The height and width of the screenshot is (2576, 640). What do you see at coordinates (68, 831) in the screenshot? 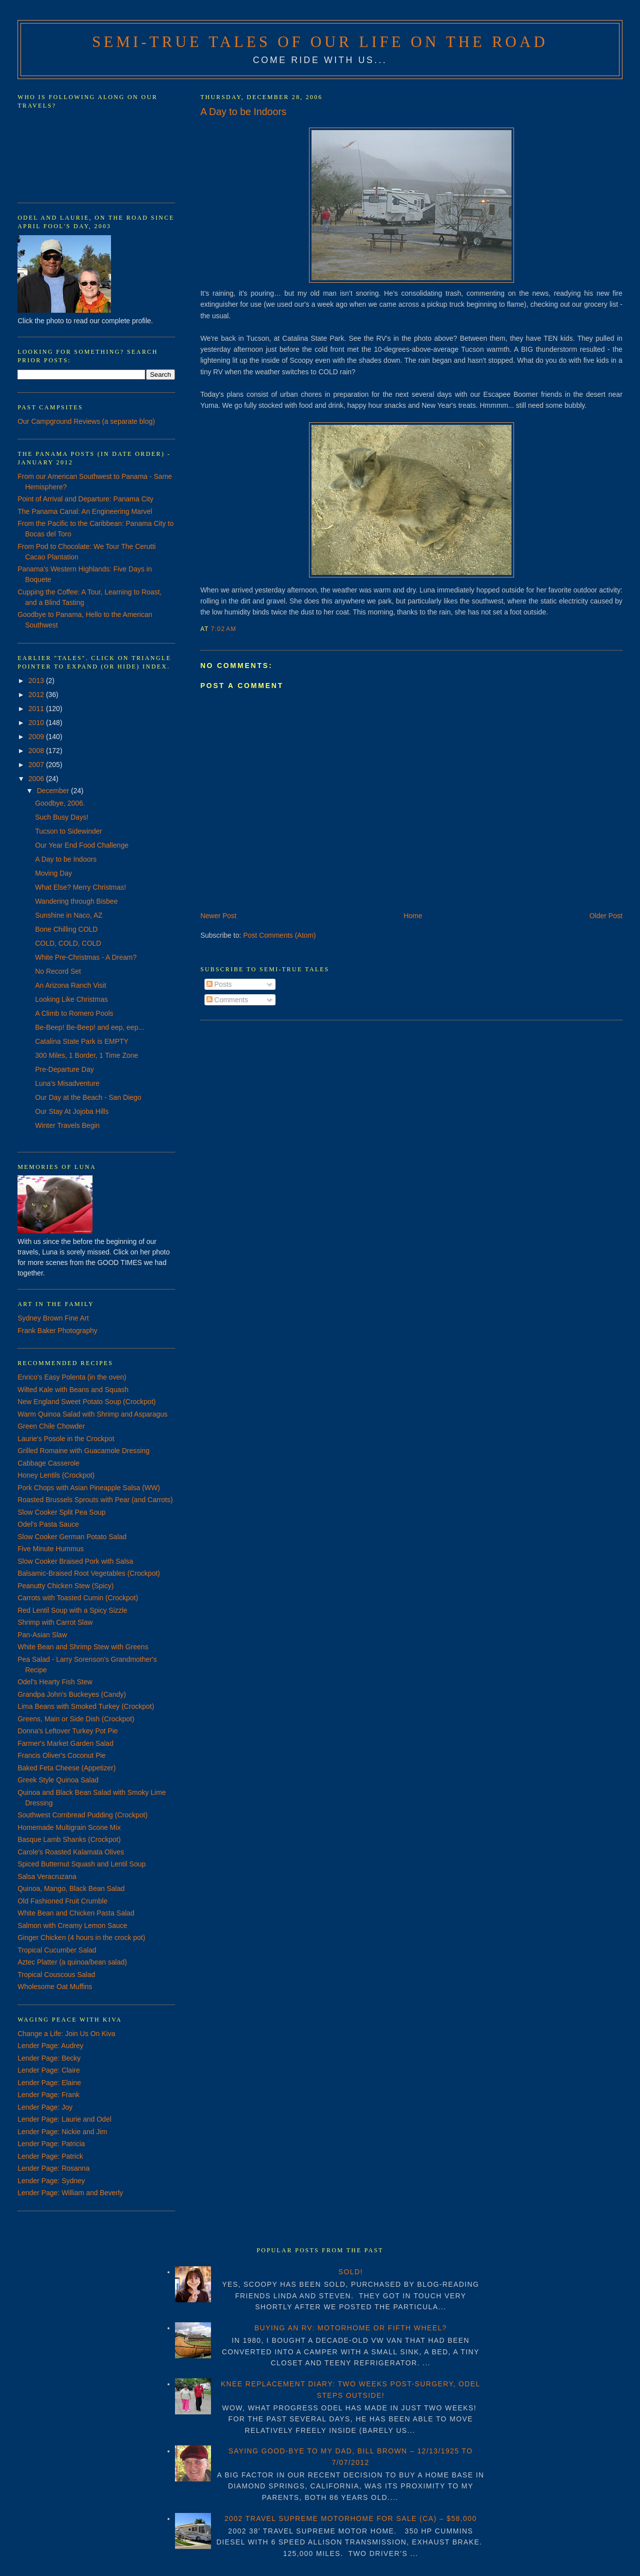
I see `Tucson to Sidewinder` at bounding box center [68, 831].